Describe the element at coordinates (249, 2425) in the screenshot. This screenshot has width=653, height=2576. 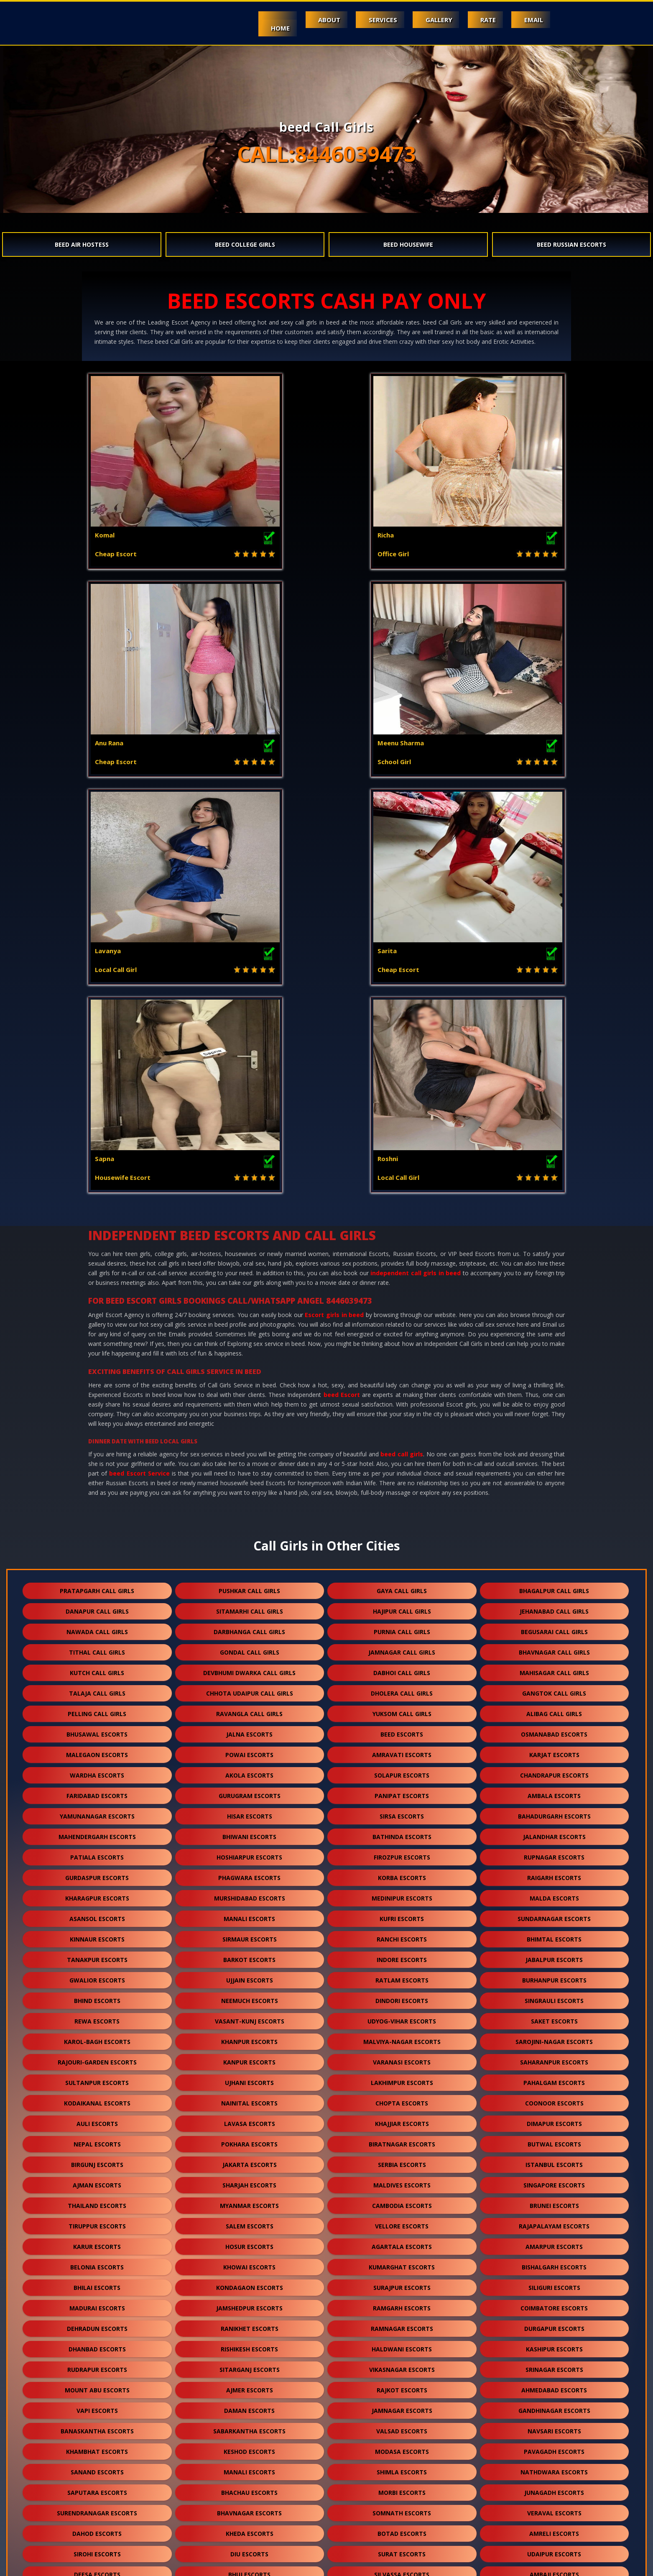
I see `suratgarh escorts` at that location.